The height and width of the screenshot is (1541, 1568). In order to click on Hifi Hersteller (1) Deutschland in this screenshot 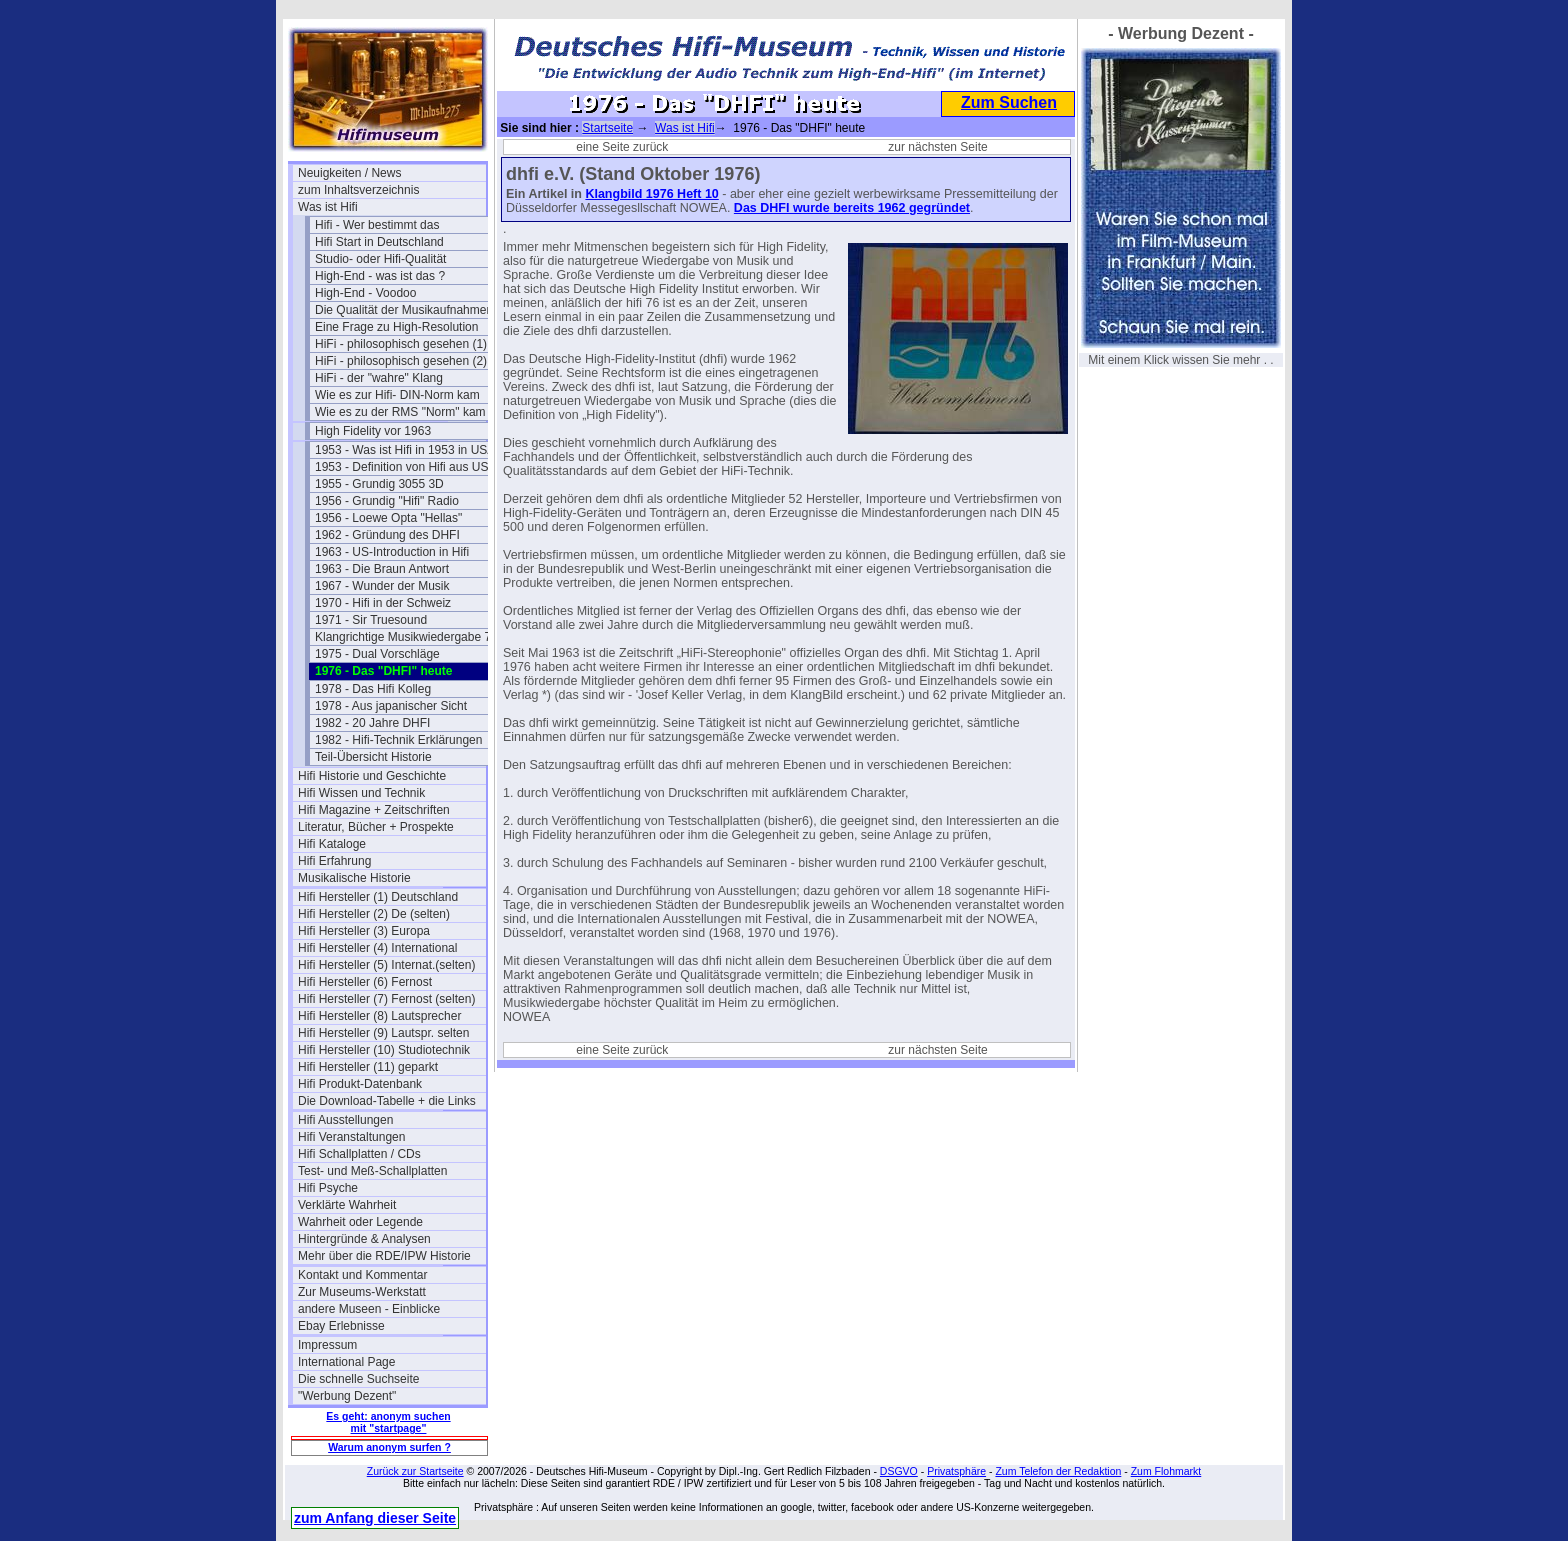, I will do `click(378, 897)`.